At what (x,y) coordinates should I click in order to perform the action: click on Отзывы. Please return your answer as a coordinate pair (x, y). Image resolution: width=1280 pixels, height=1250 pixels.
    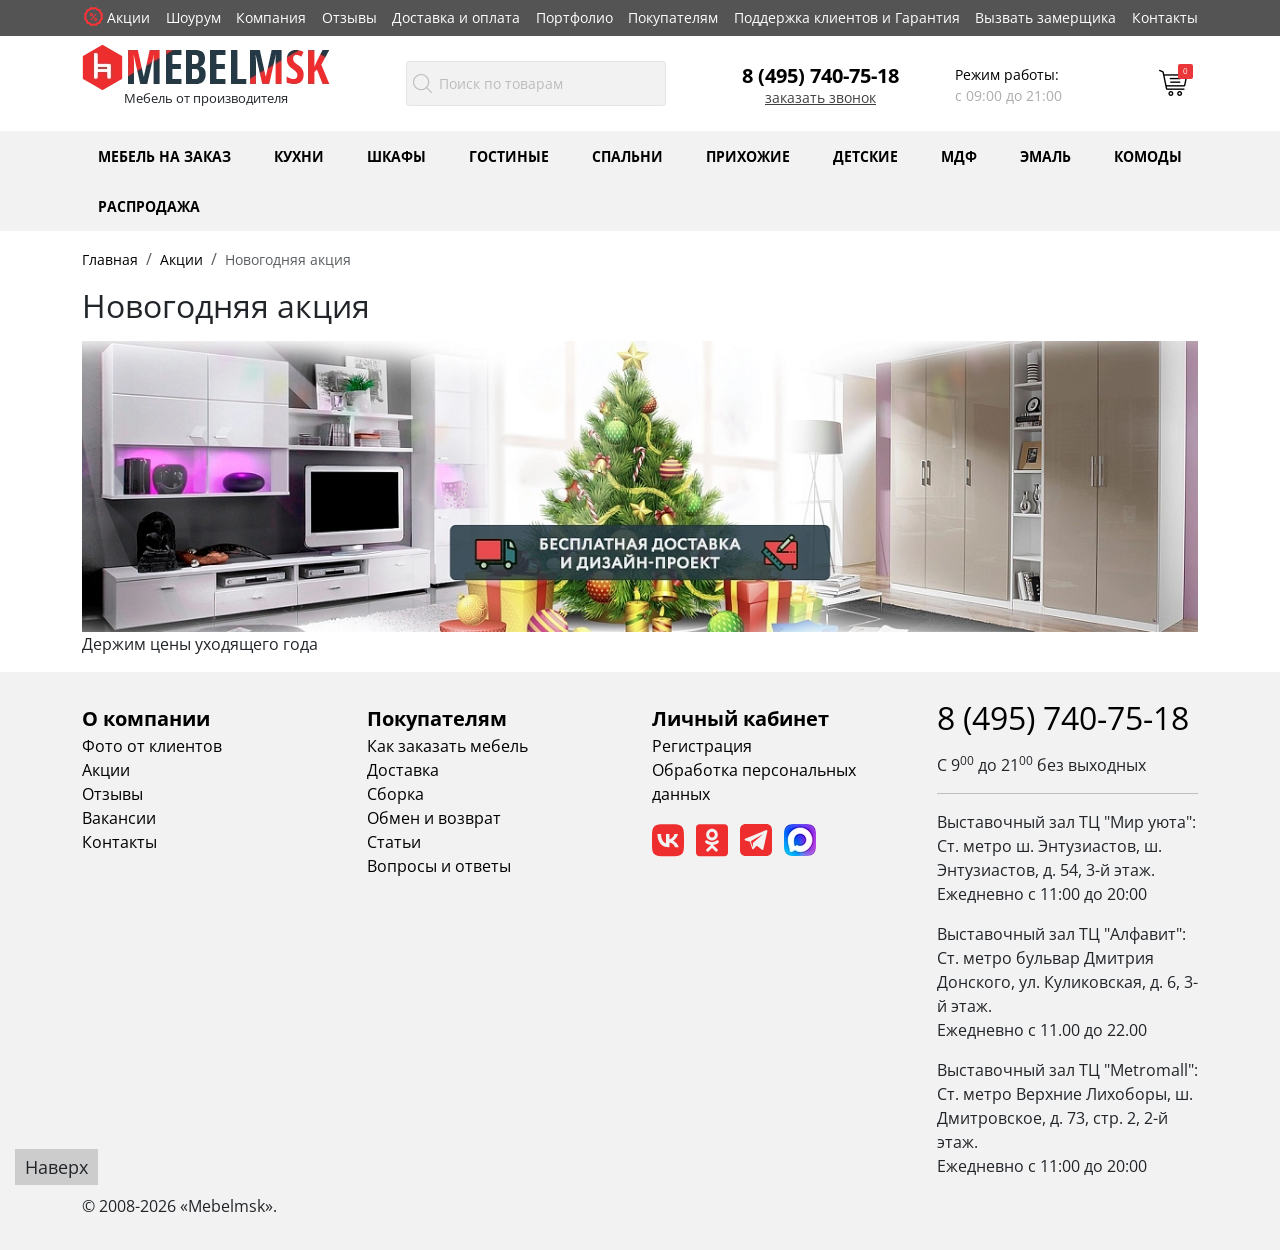
    Looking at the image, I should click on (349, 17).